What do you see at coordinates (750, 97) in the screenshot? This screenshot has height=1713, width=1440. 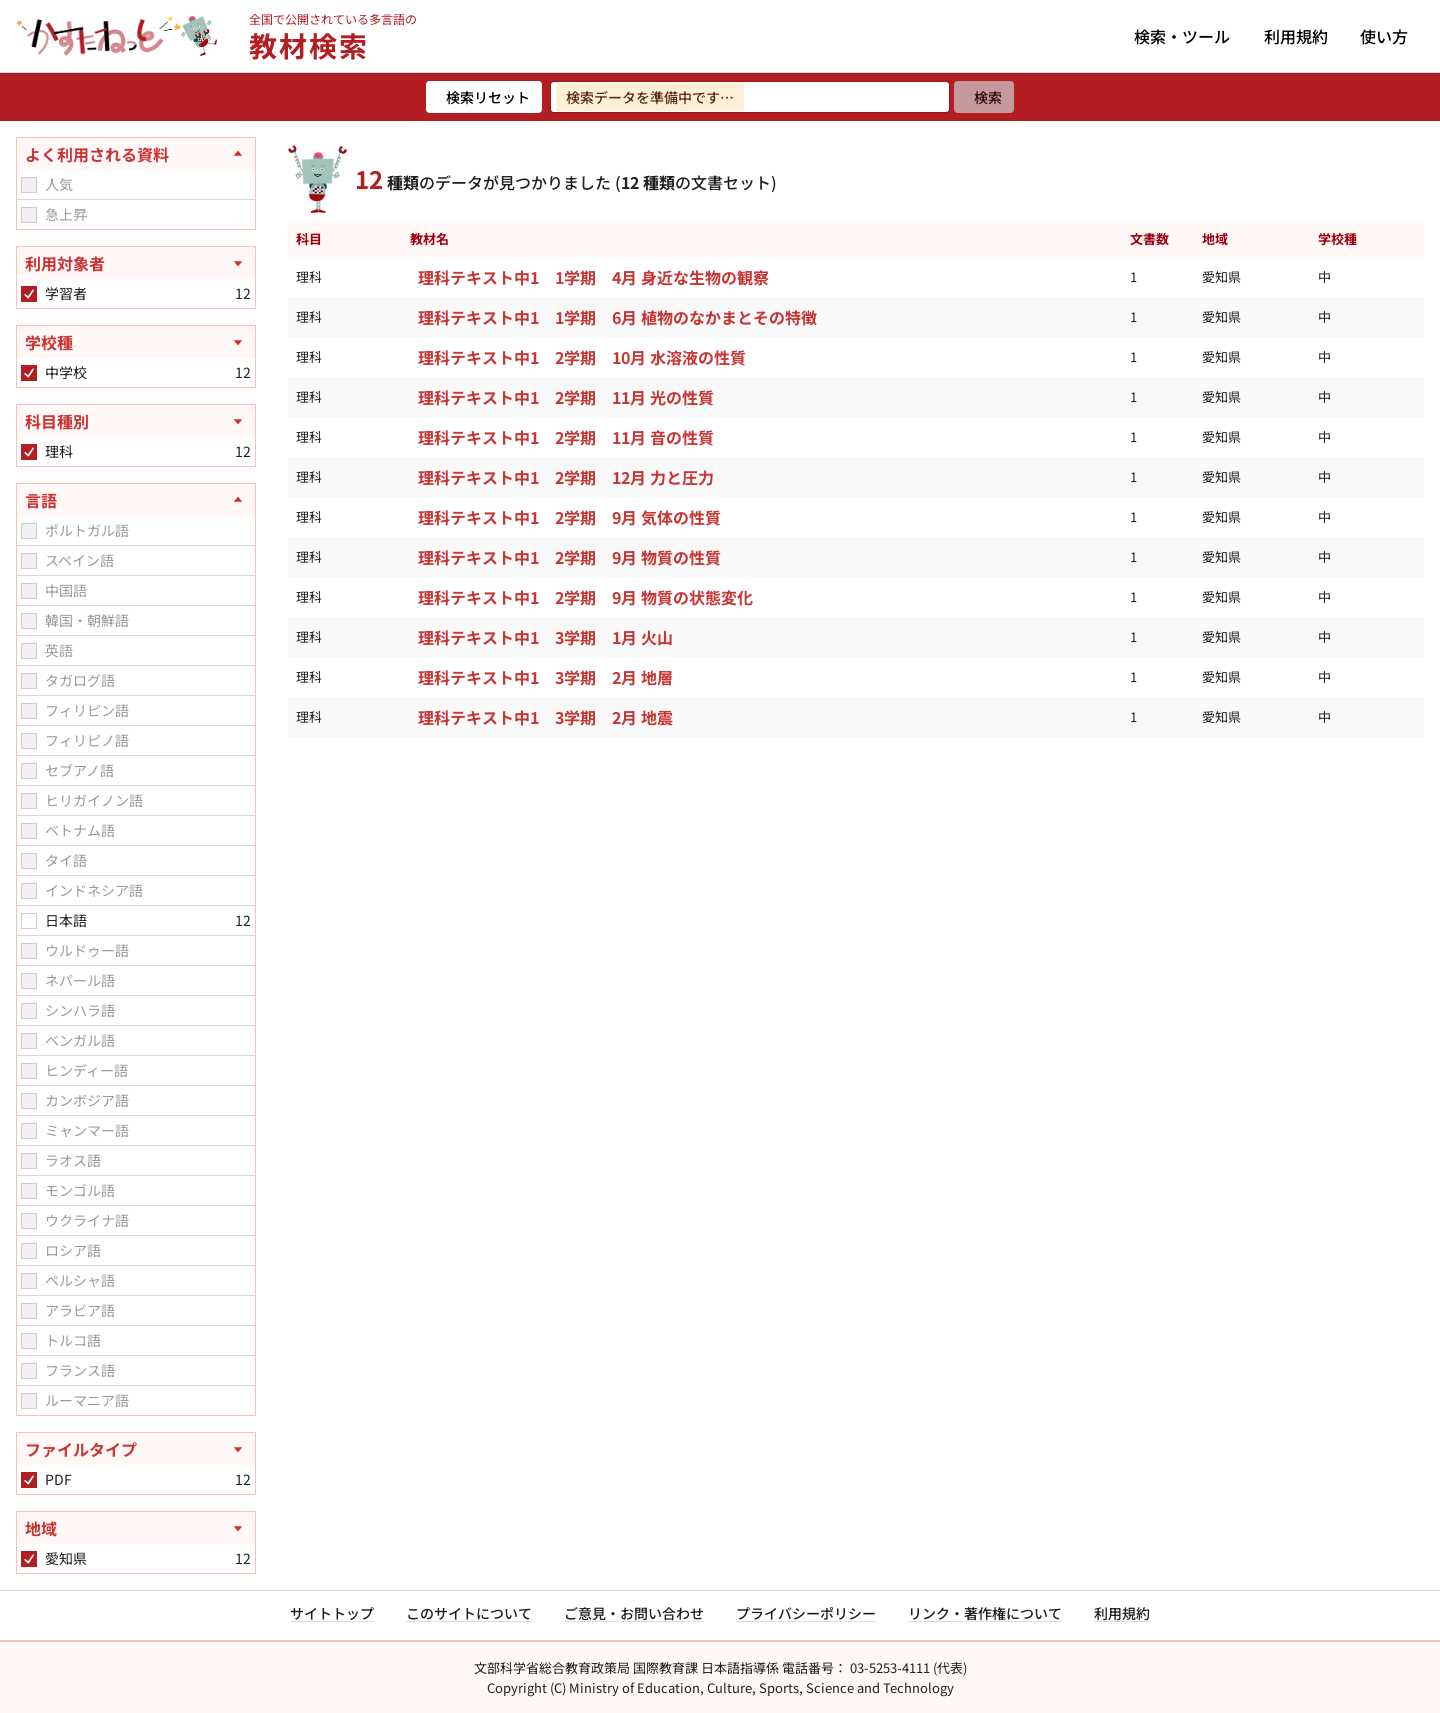 I see `[検索ワードを入力]` at bounding box center [750, 97].